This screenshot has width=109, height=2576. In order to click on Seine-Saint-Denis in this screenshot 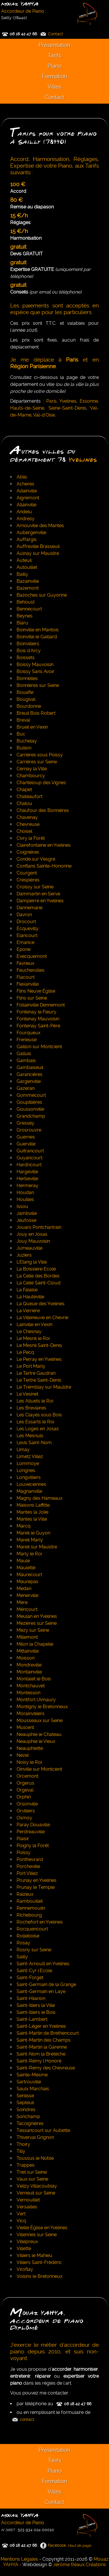, I will do `click(67, 408)`.